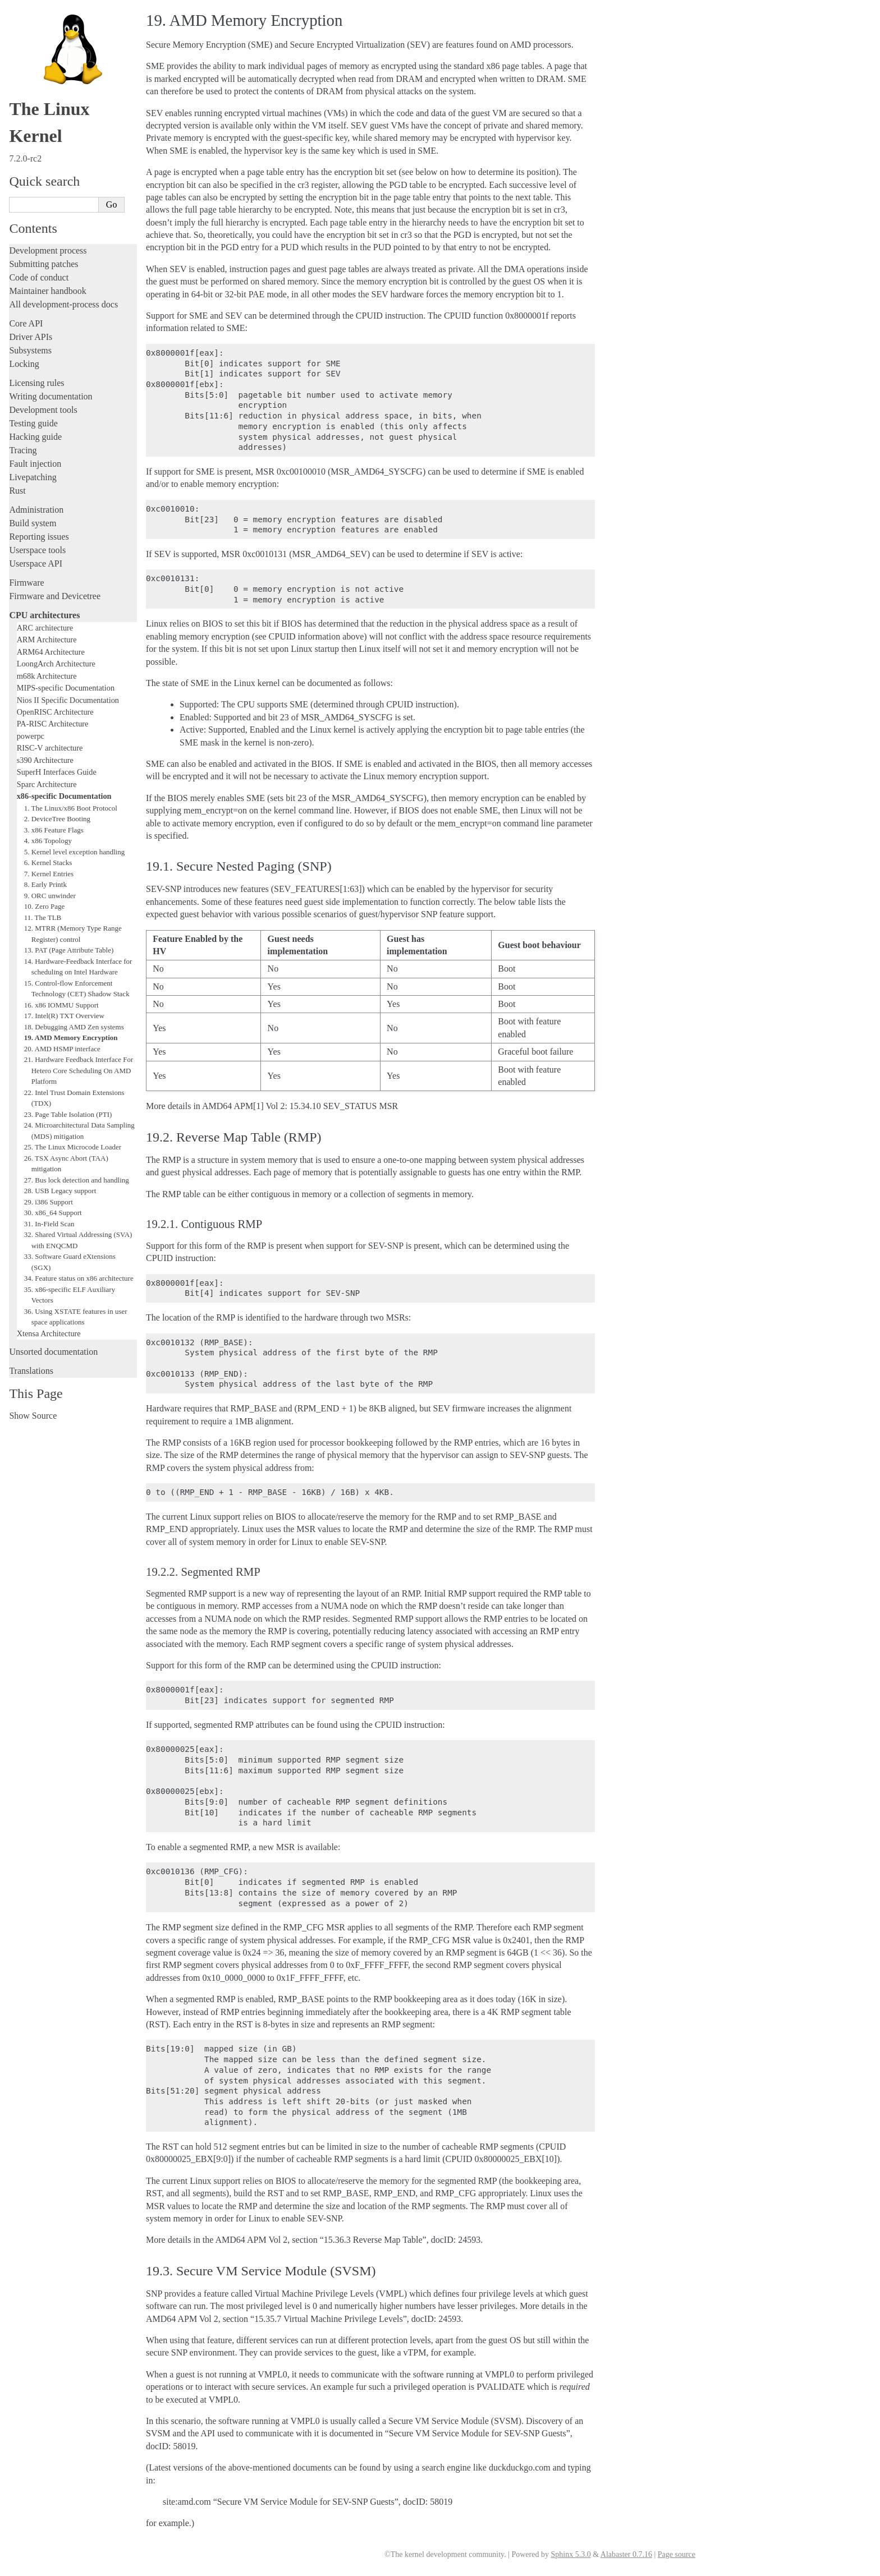 This screenshot has width=880, height=2576. Describe the element at coordinates (31, 1371) in the screenshot. I see `Translations` at that location.